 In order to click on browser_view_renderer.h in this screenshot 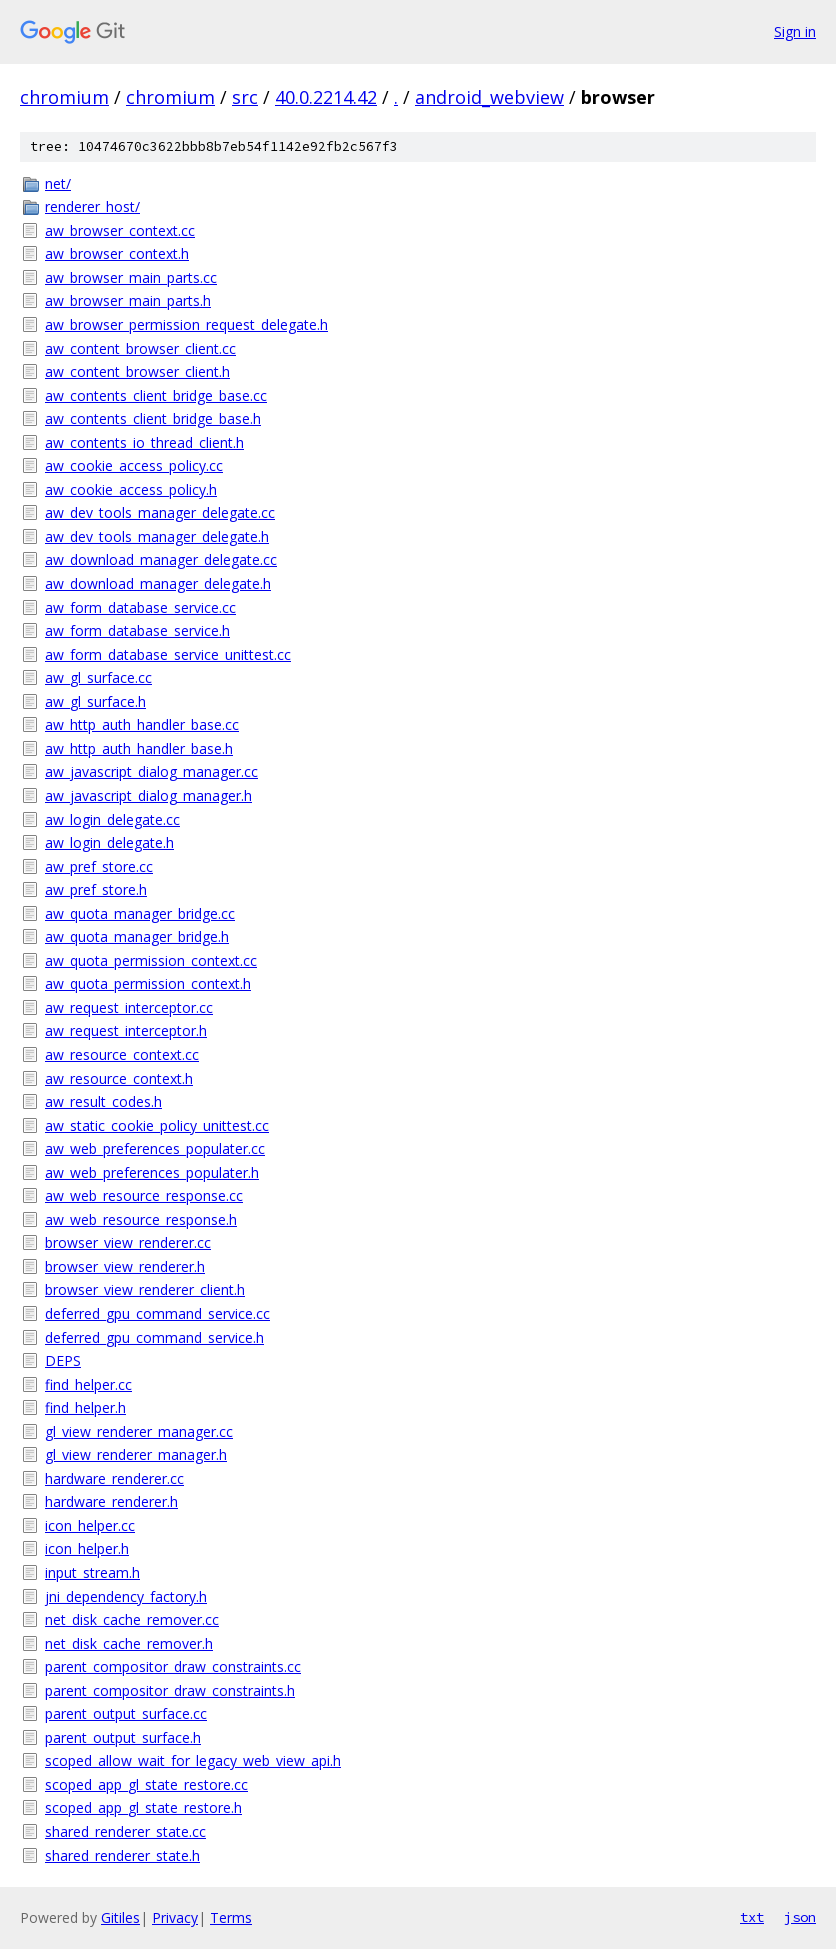, I will do `click(125, 1266)`.